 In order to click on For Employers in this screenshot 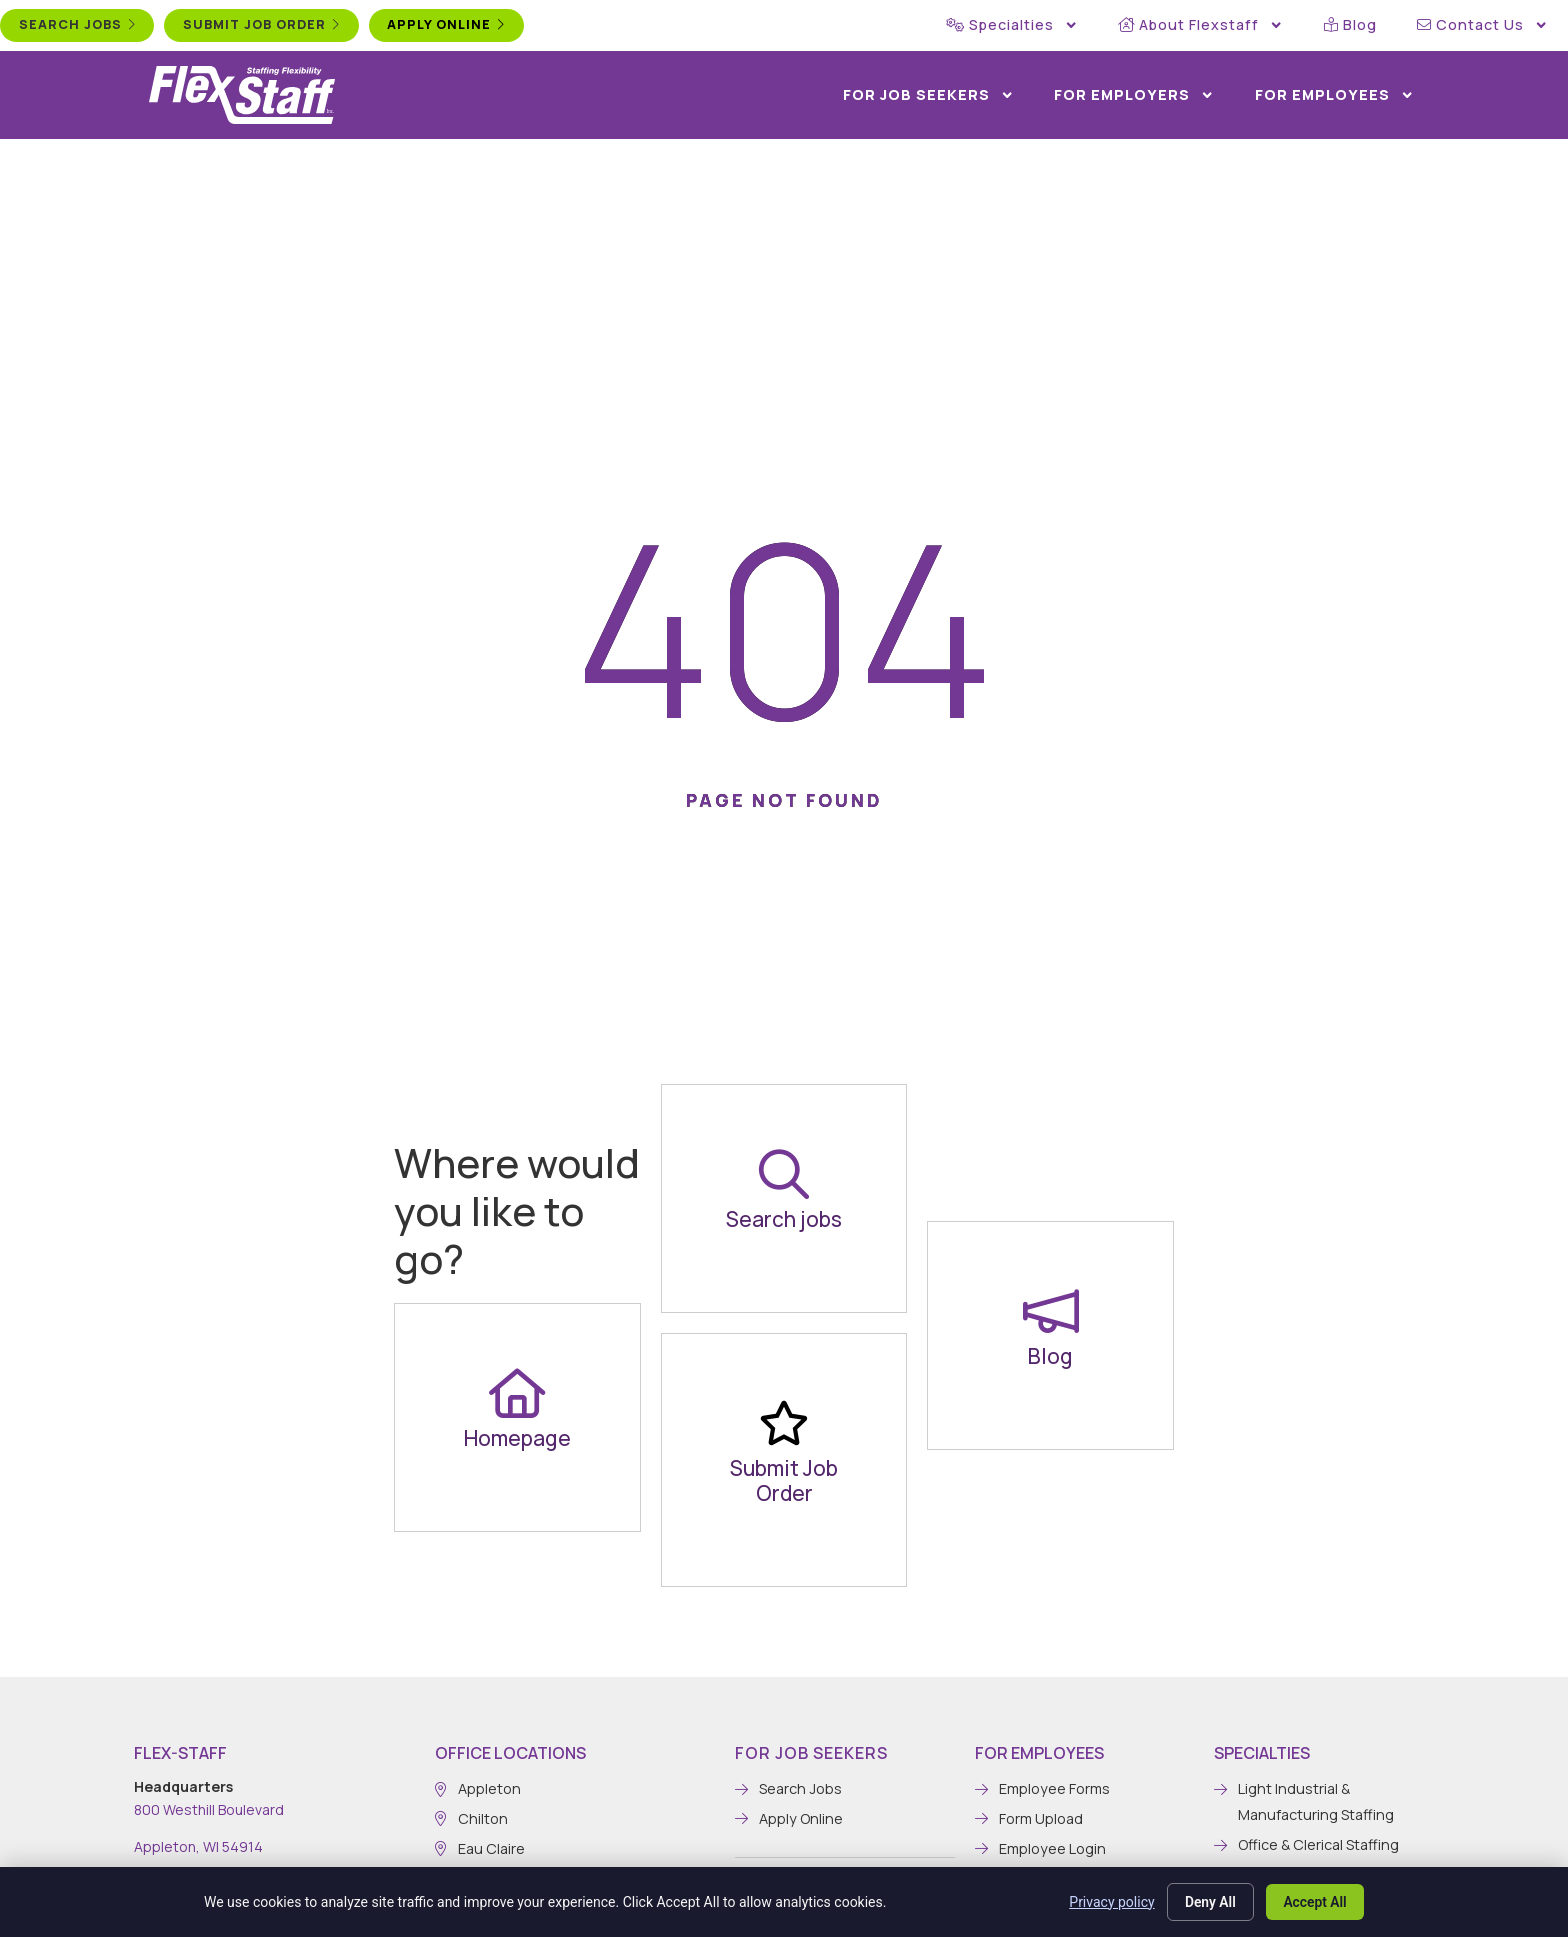, I will do `click(1134, 95)`.